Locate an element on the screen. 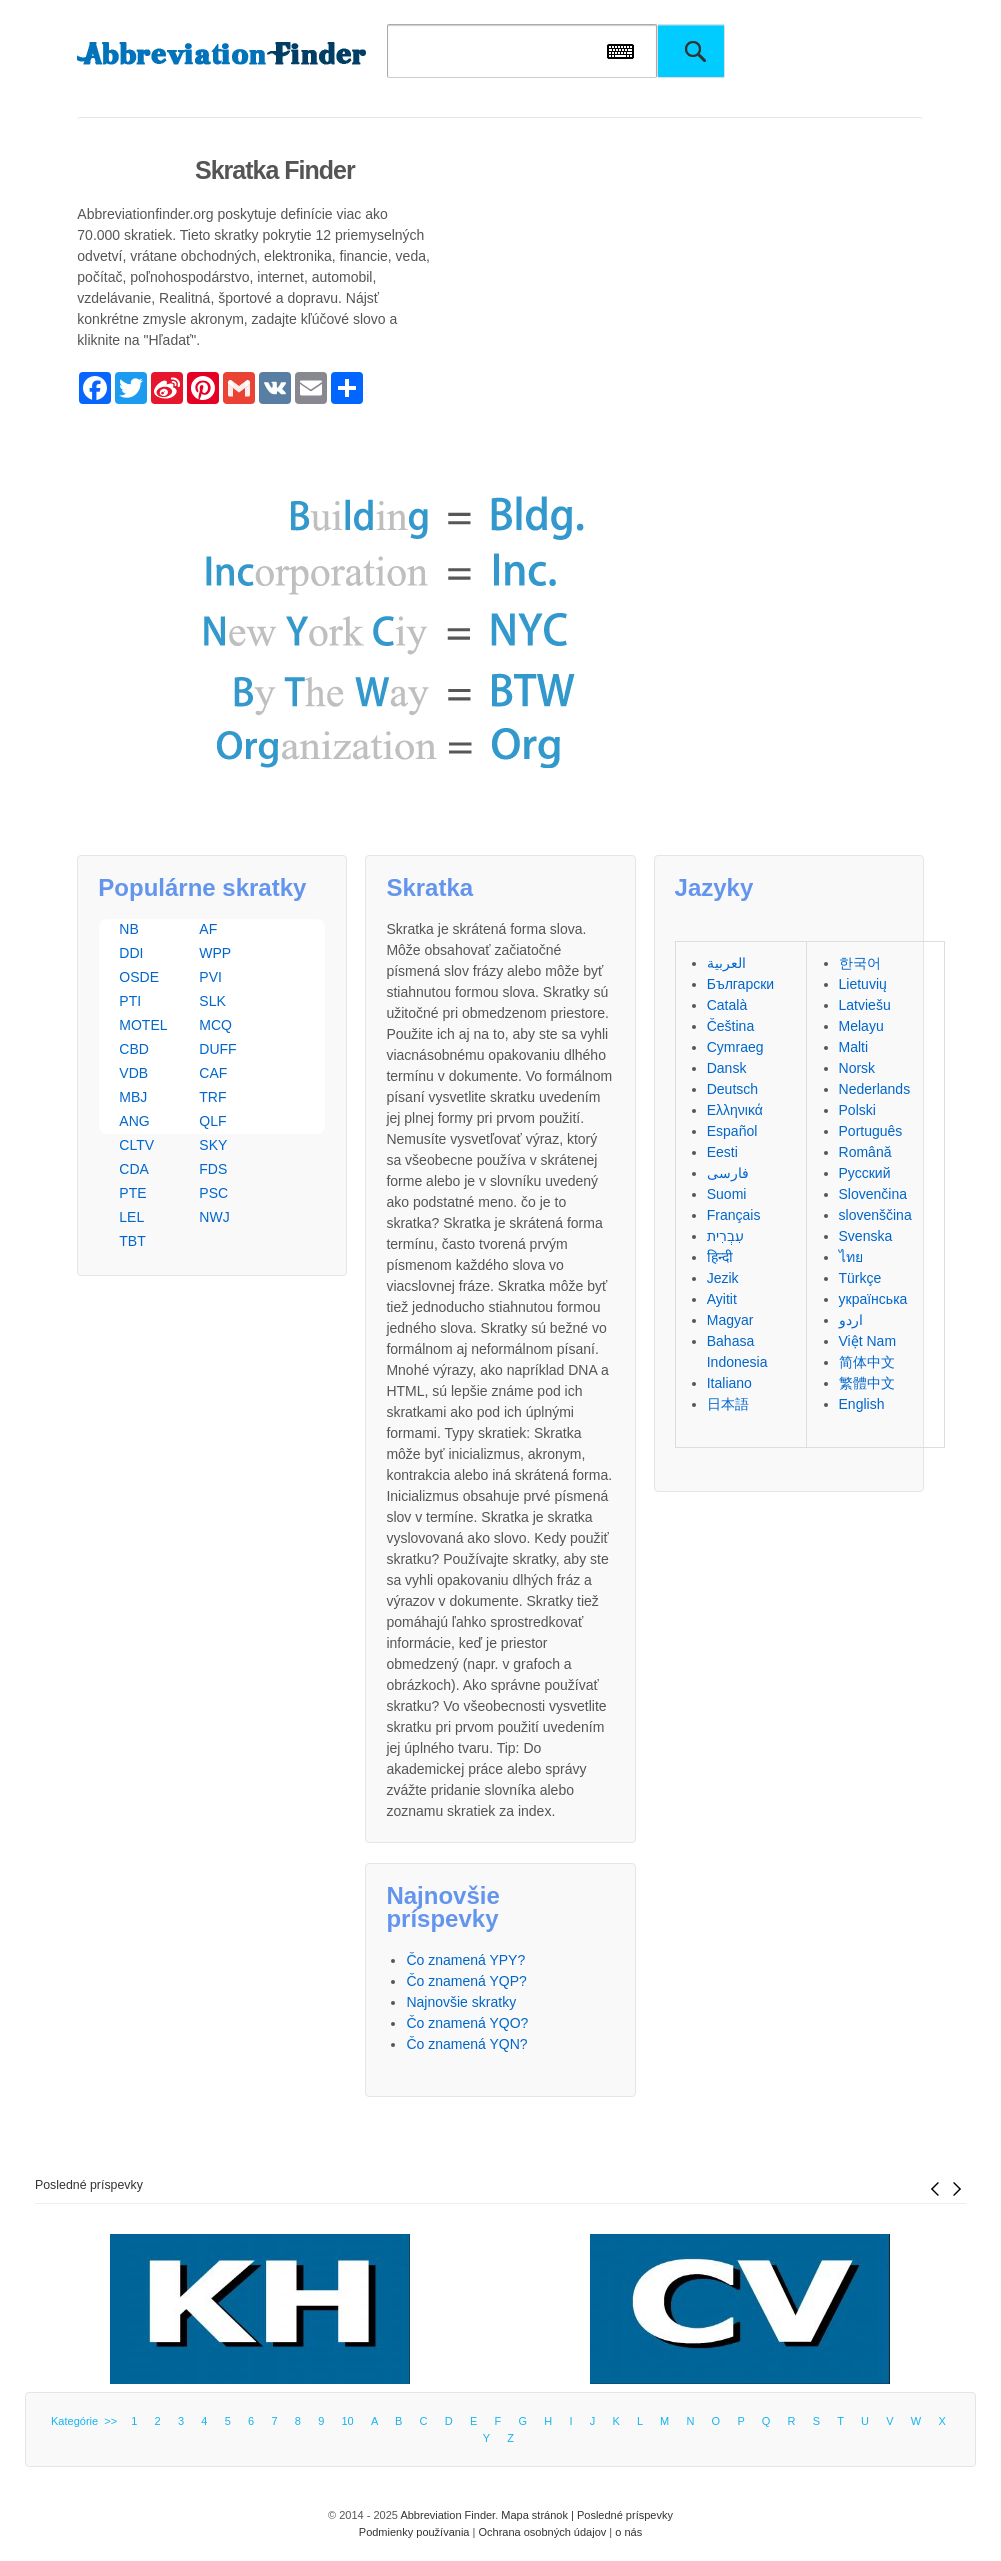 The image size is (1001, 2561). Podmienky používania is located at coordinates (414, 2532).